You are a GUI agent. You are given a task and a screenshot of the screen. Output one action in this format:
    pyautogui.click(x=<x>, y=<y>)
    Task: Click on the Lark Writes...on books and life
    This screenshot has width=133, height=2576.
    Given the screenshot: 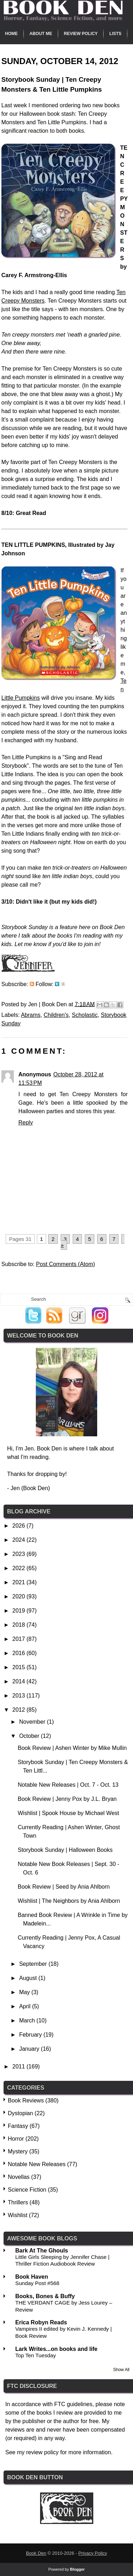 What is the action you would take?
    pyautogui.click(x=56, y=2349)
    